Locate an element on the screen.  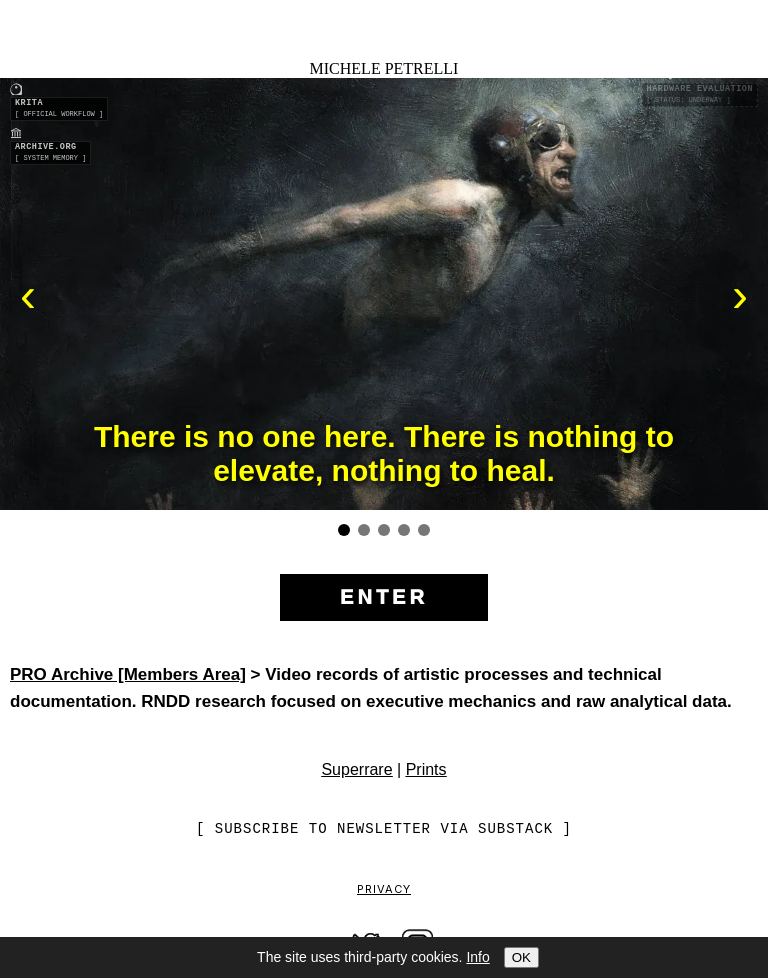
[Enter the site] is located at coordinates (384, 598).